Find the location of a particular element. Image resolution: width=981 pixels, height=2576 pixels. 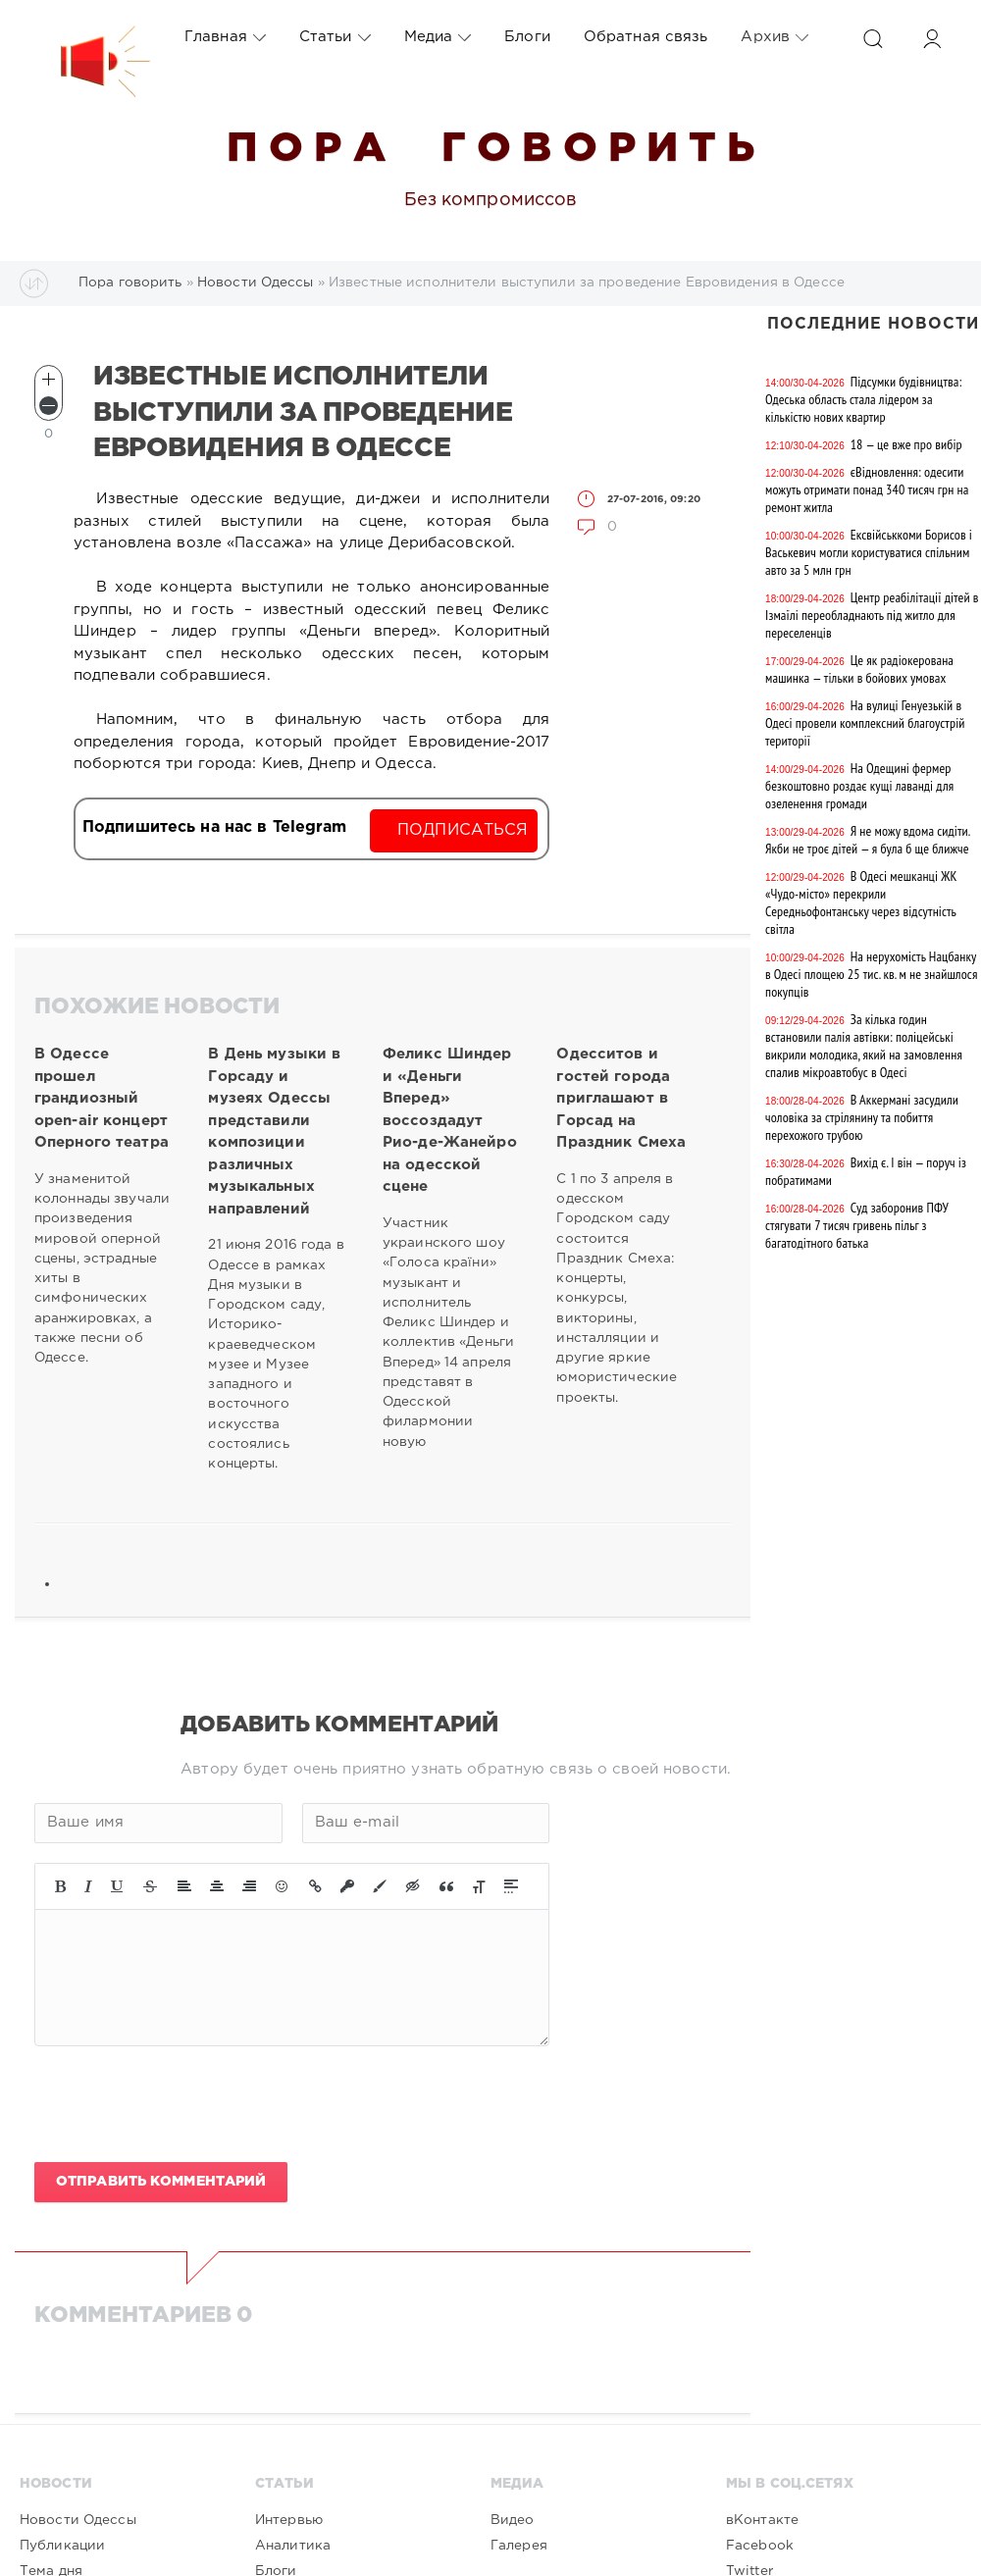

Я не можу вдома сидіти. Якби не троє дітей — я була б ще ближче is located at coordinates (867, 839).